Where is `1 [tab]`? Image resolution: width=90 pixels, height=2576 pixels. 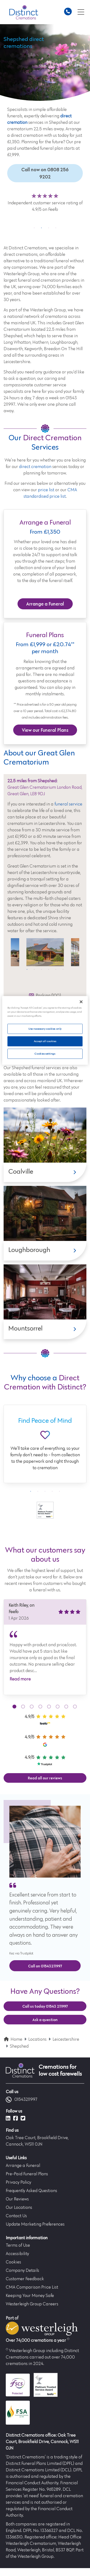
1 [tab] is located at coordinates (34, 228).